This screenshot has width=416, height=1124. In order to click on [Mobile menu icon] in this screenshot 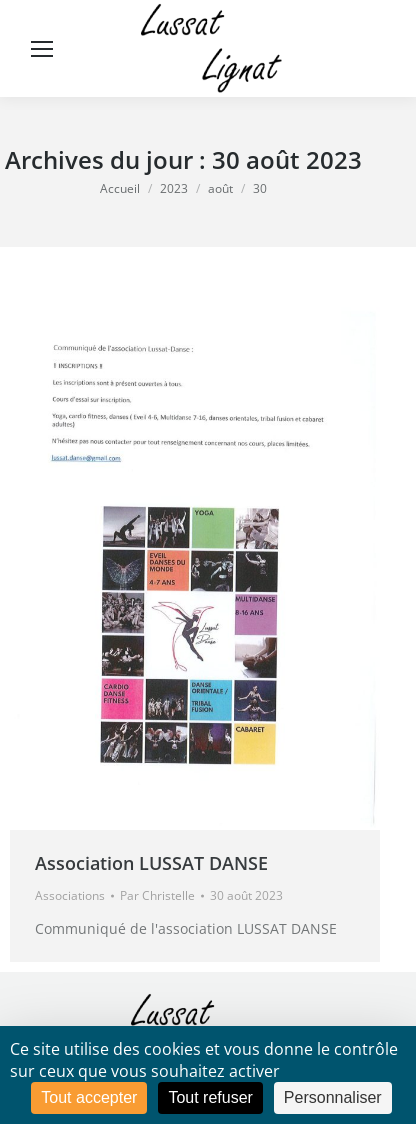, I will do `click(42, 49)`.